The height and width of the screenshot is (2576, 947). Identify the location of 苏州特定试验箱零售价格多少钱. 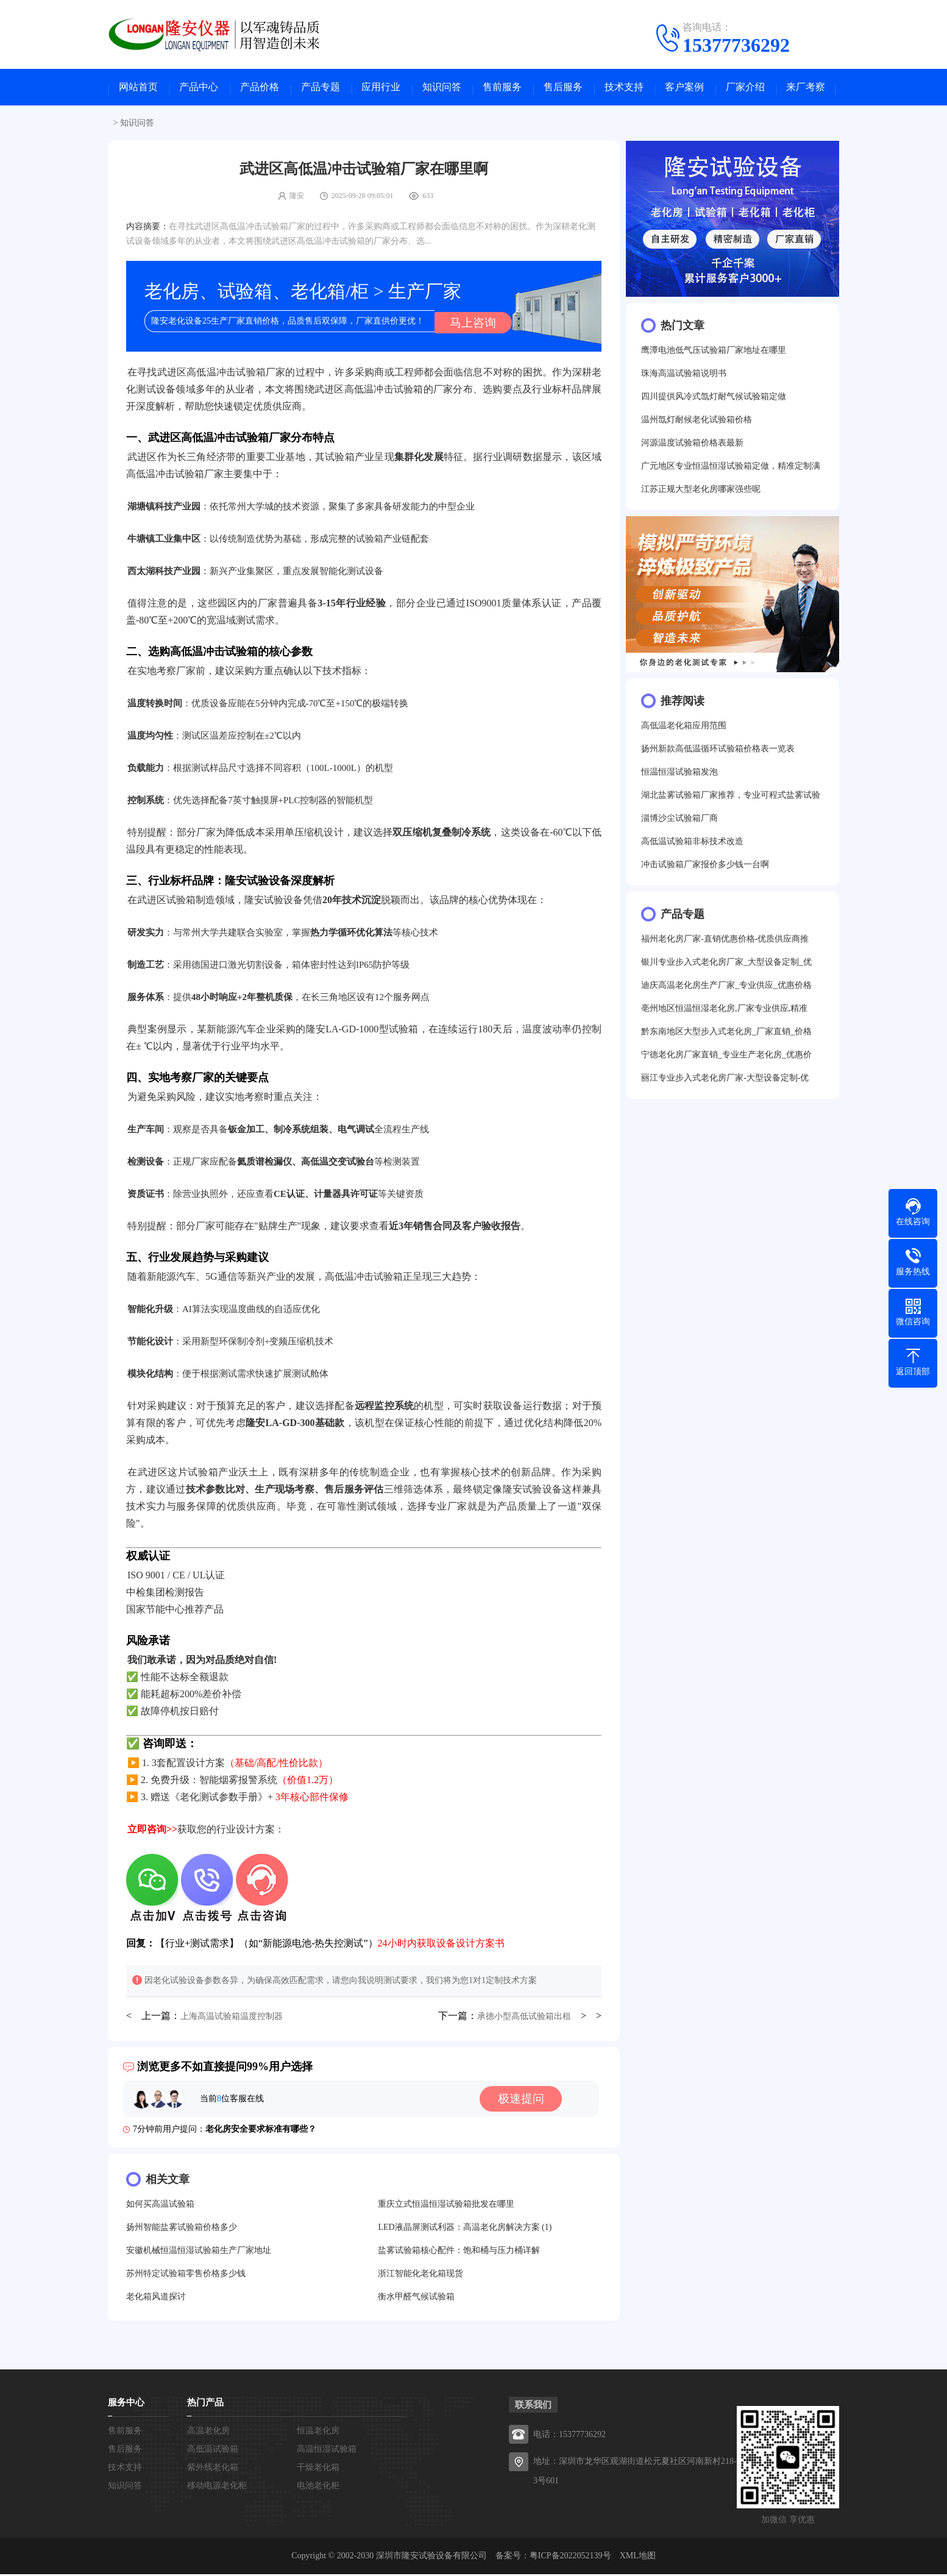
(186, 2275).